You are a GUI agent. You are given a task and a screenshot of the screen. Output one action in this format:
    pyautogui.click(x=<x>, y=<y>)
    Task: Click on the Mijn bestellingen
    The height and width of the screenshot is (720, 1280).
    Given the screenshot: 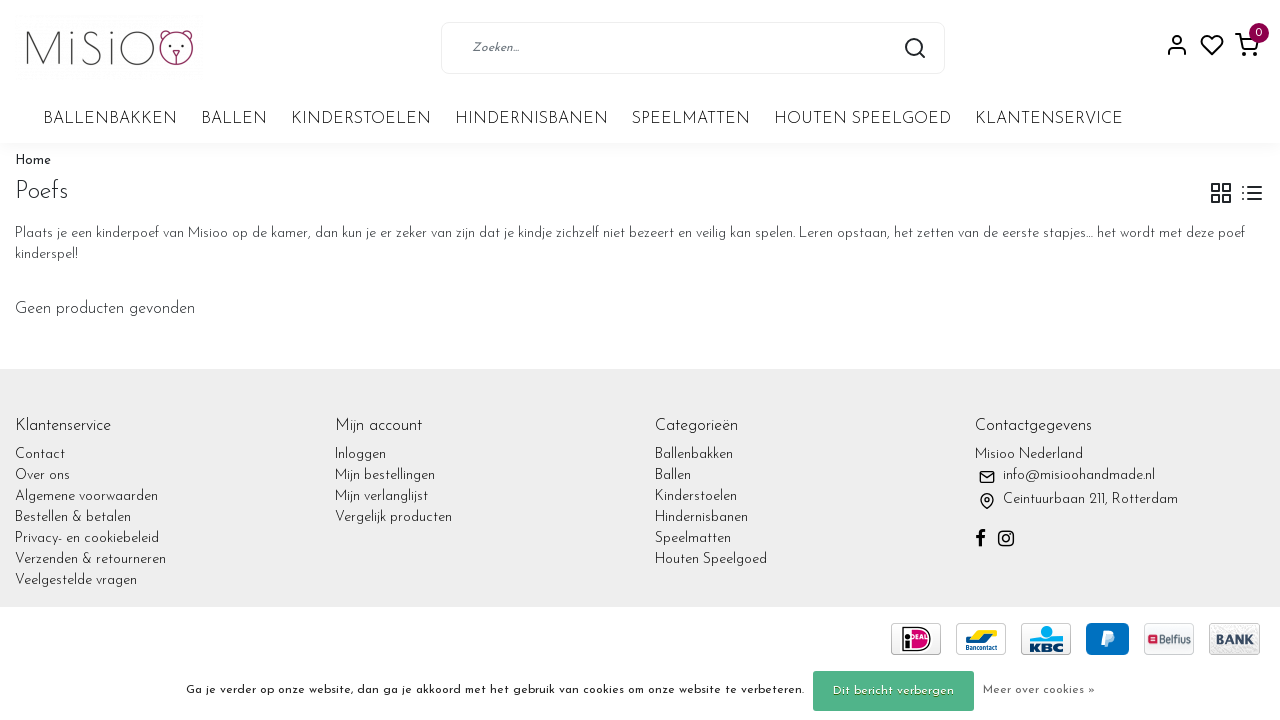 What is the action you would take?
    pyautogui.click(x=385, y=475)
    